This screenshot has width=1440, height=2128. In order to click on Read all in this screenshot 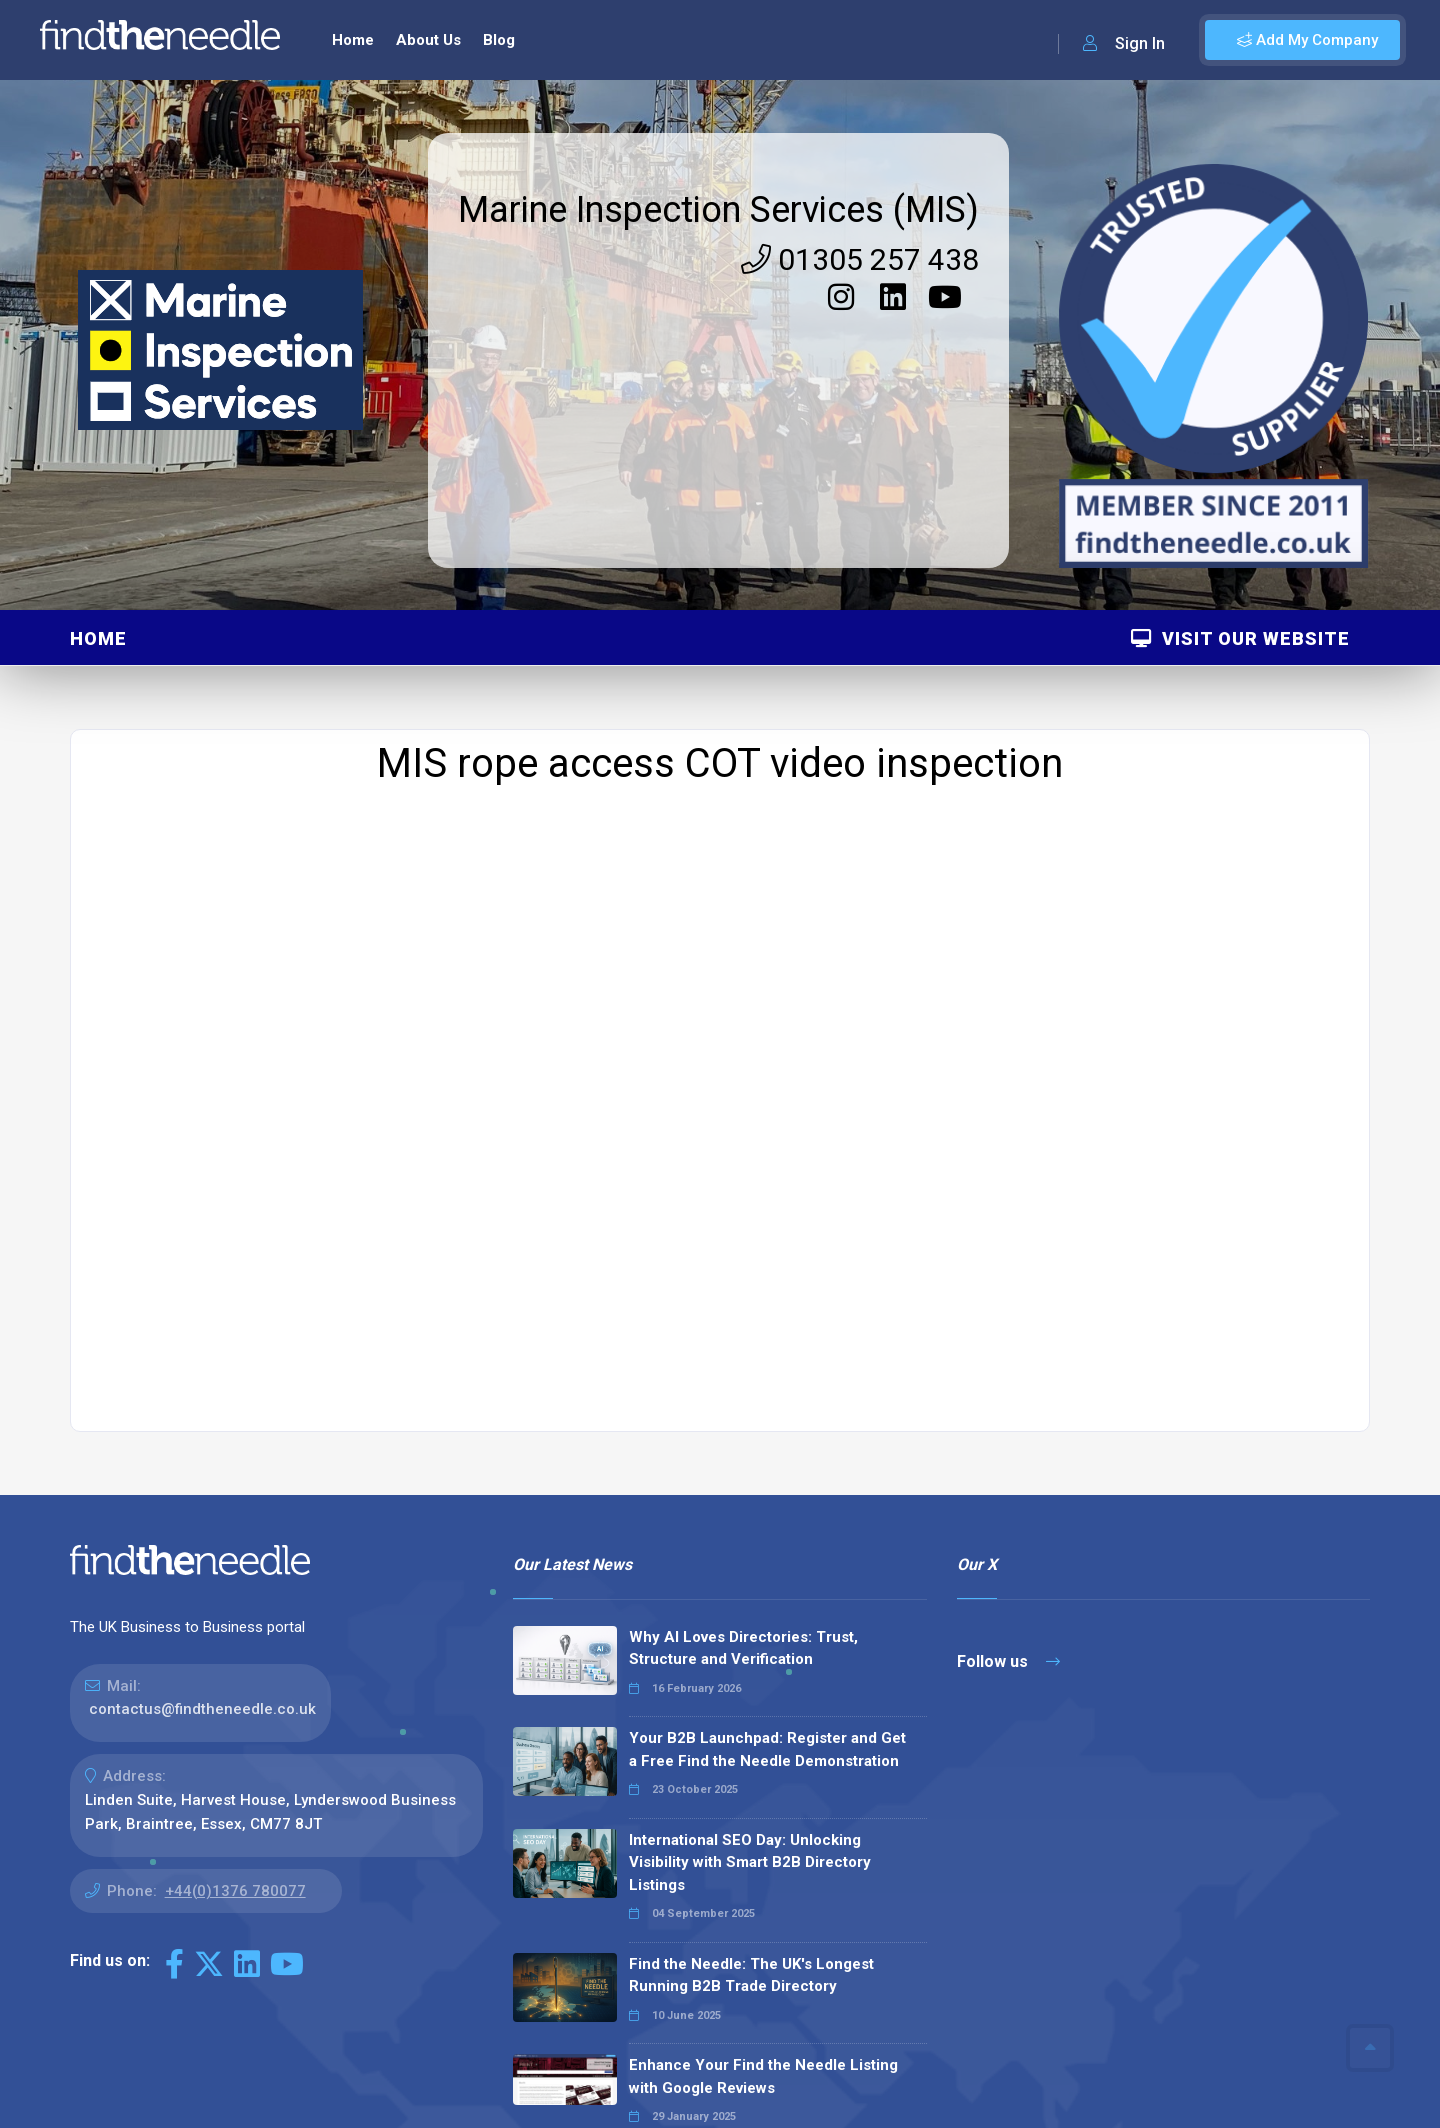, I will do `click(558, 1996)`.